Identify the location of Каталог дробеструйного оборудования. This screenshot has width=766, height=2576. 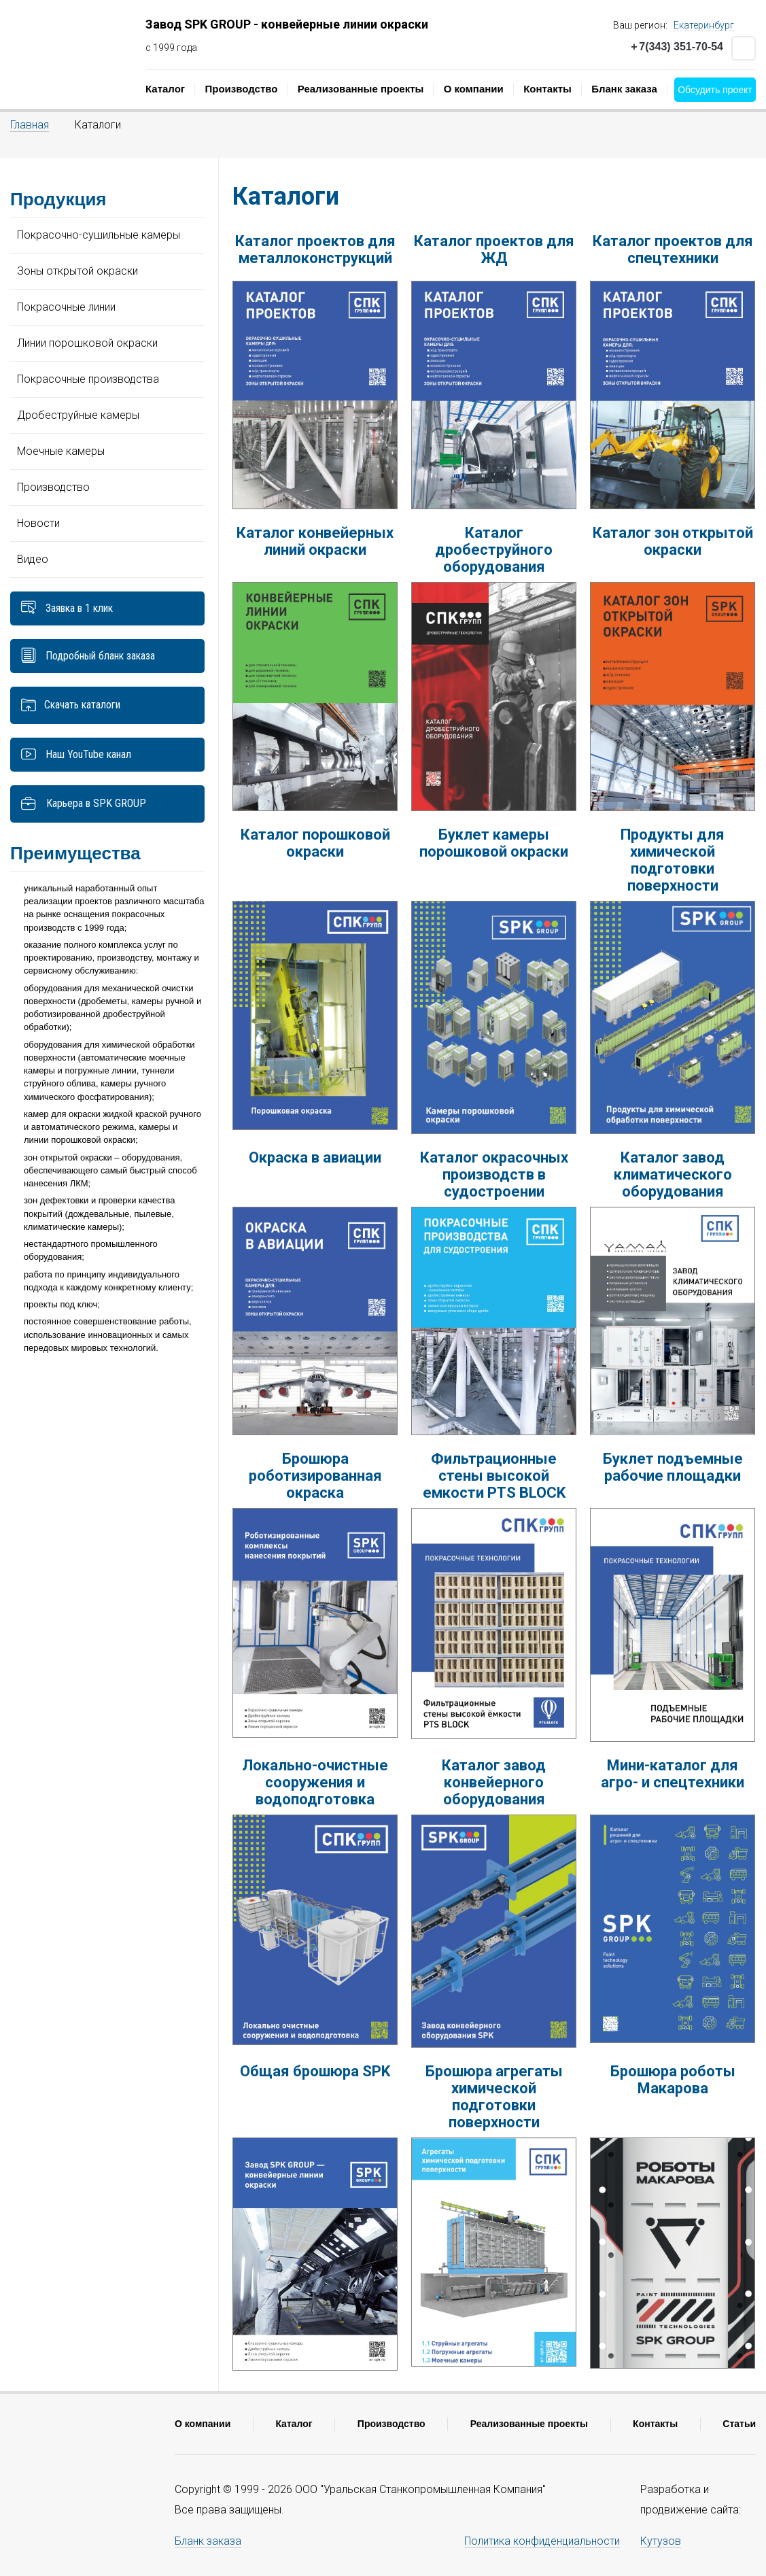
(494, 549).